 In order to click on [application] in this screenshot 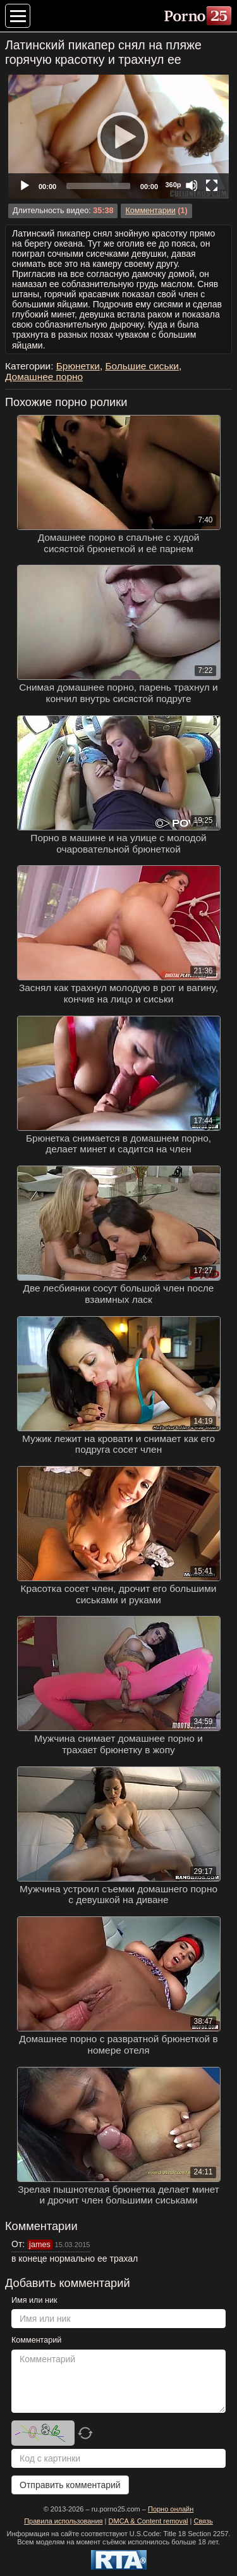, I will do `click(118, 137)`.